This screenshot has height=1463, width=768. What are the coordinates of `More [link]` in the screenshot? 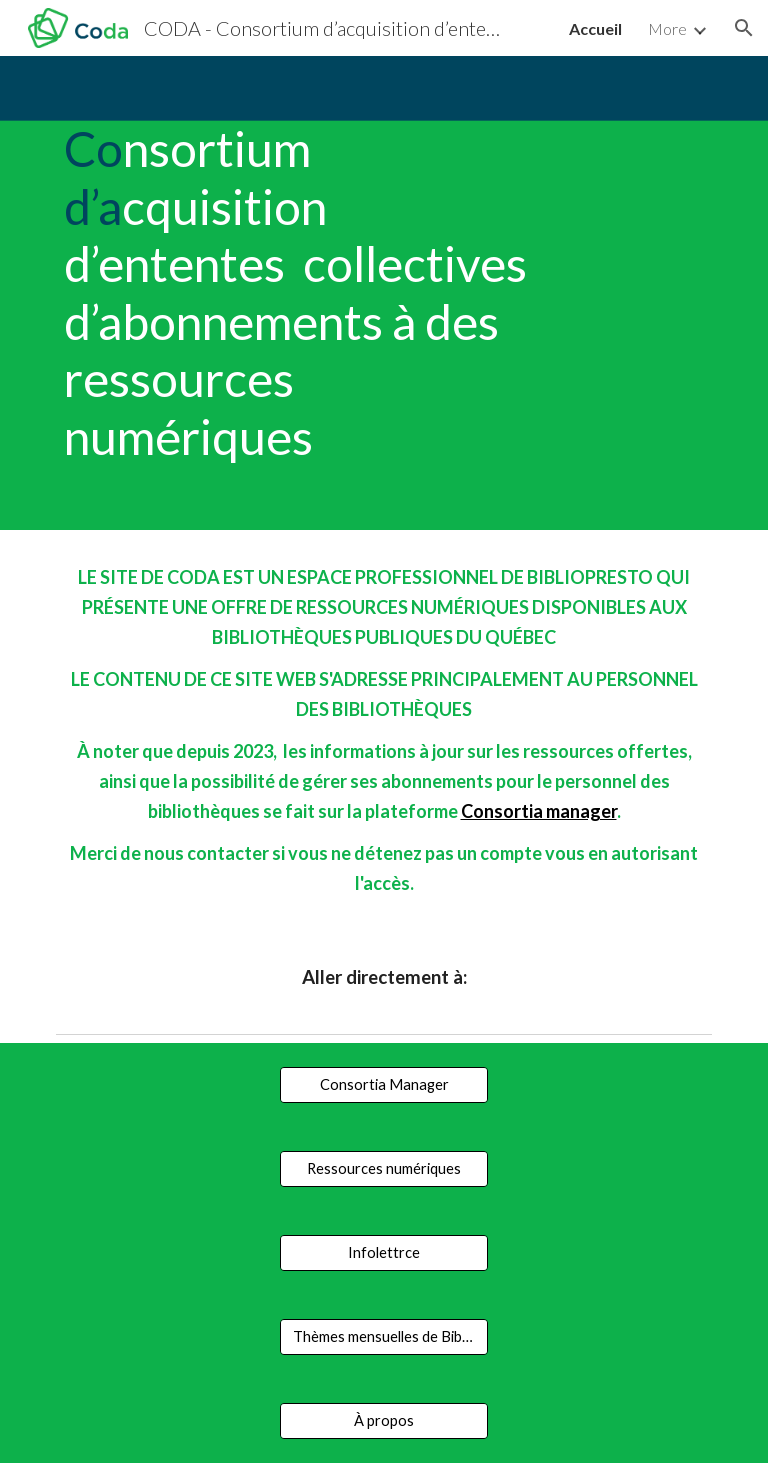 It's located at (667, 28).